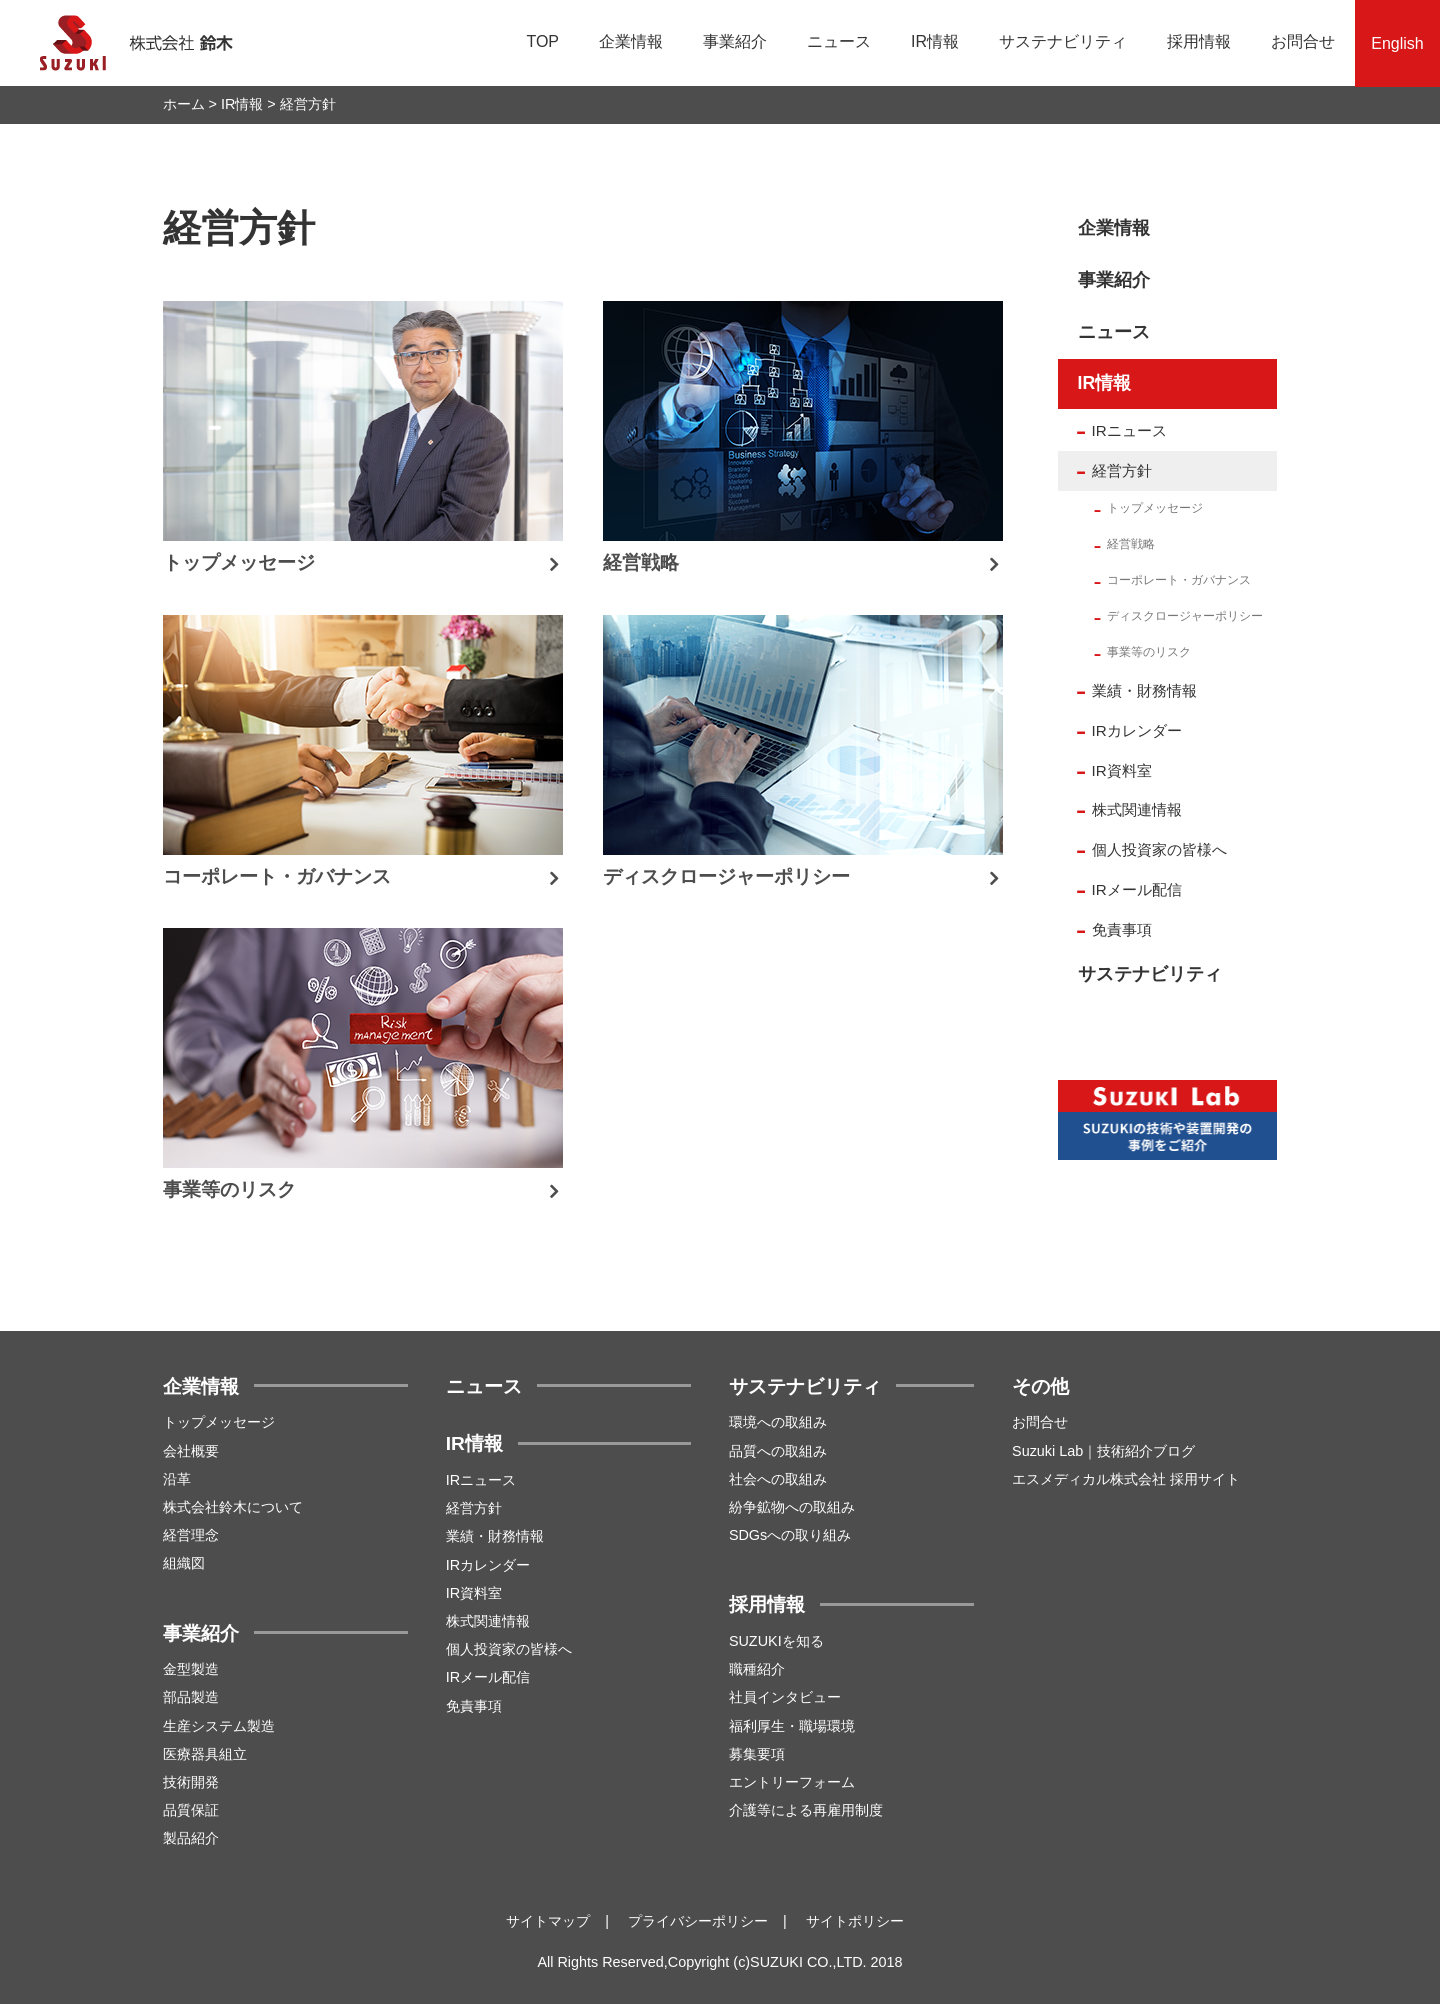 This screenshot has height=2004, width=1440. Describe the element at coordinates (1303, 41) in the screenshot. I see `お問合せ` at that location.